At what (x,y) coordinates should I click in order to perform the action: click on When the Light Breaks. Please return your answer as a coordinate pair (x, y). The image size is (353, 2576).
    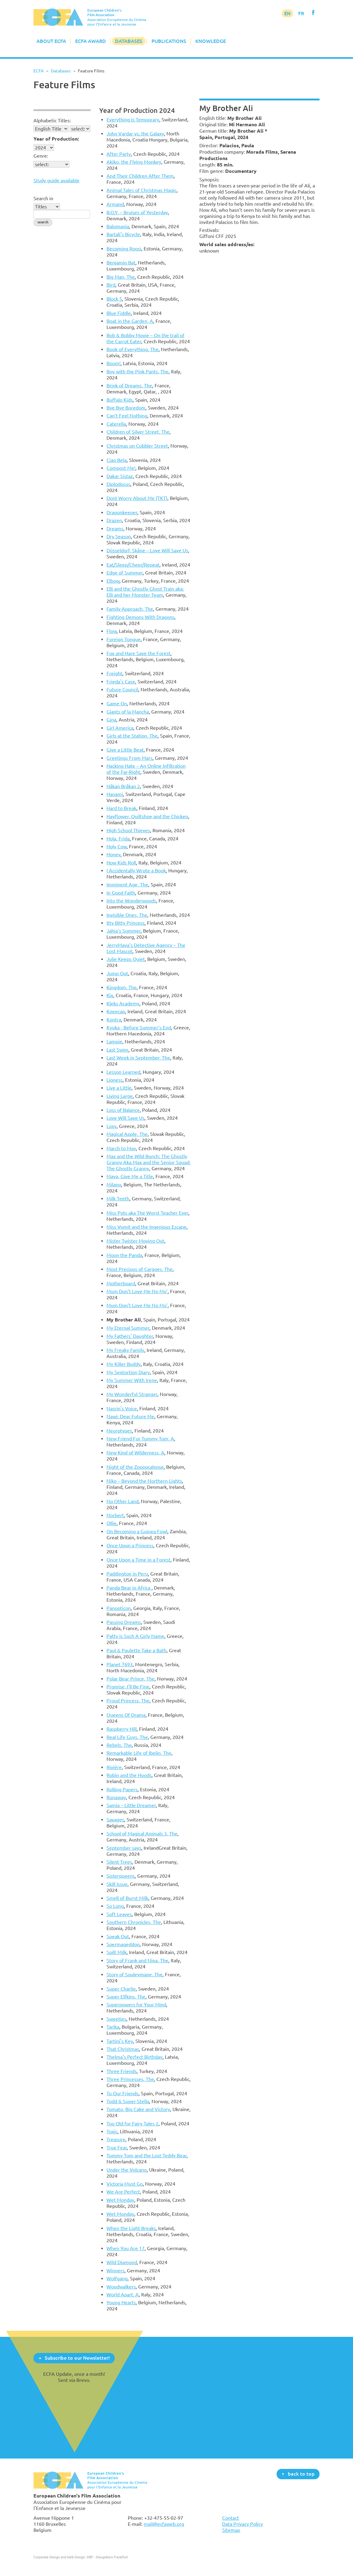
    Looking at the image, I should click on (131, 2228).